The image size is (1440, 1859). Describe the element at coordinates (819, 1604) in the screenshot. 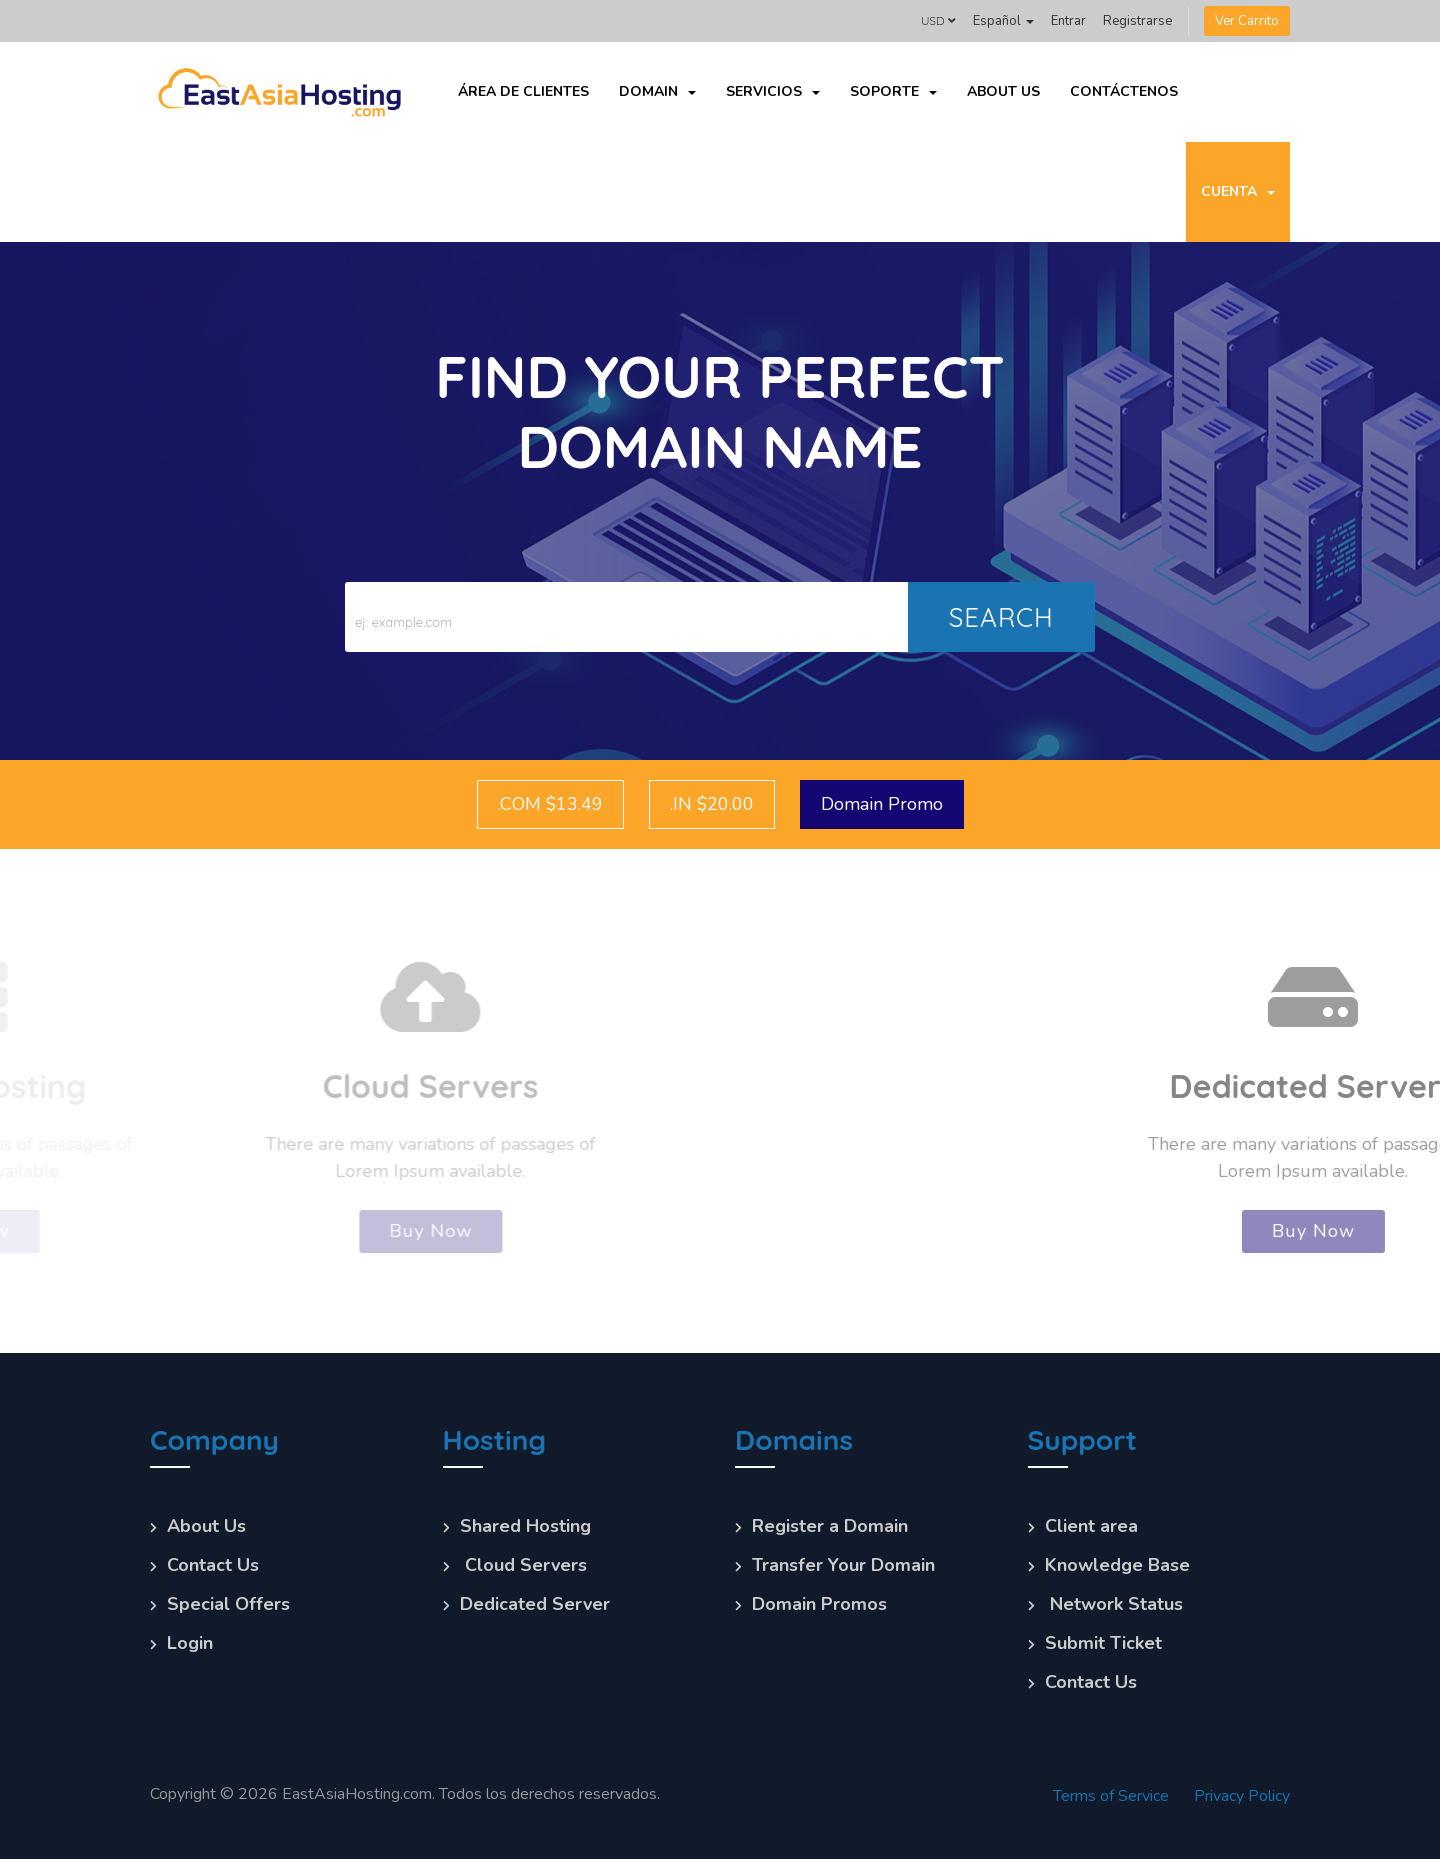

I see `Domain Promos` at that location.